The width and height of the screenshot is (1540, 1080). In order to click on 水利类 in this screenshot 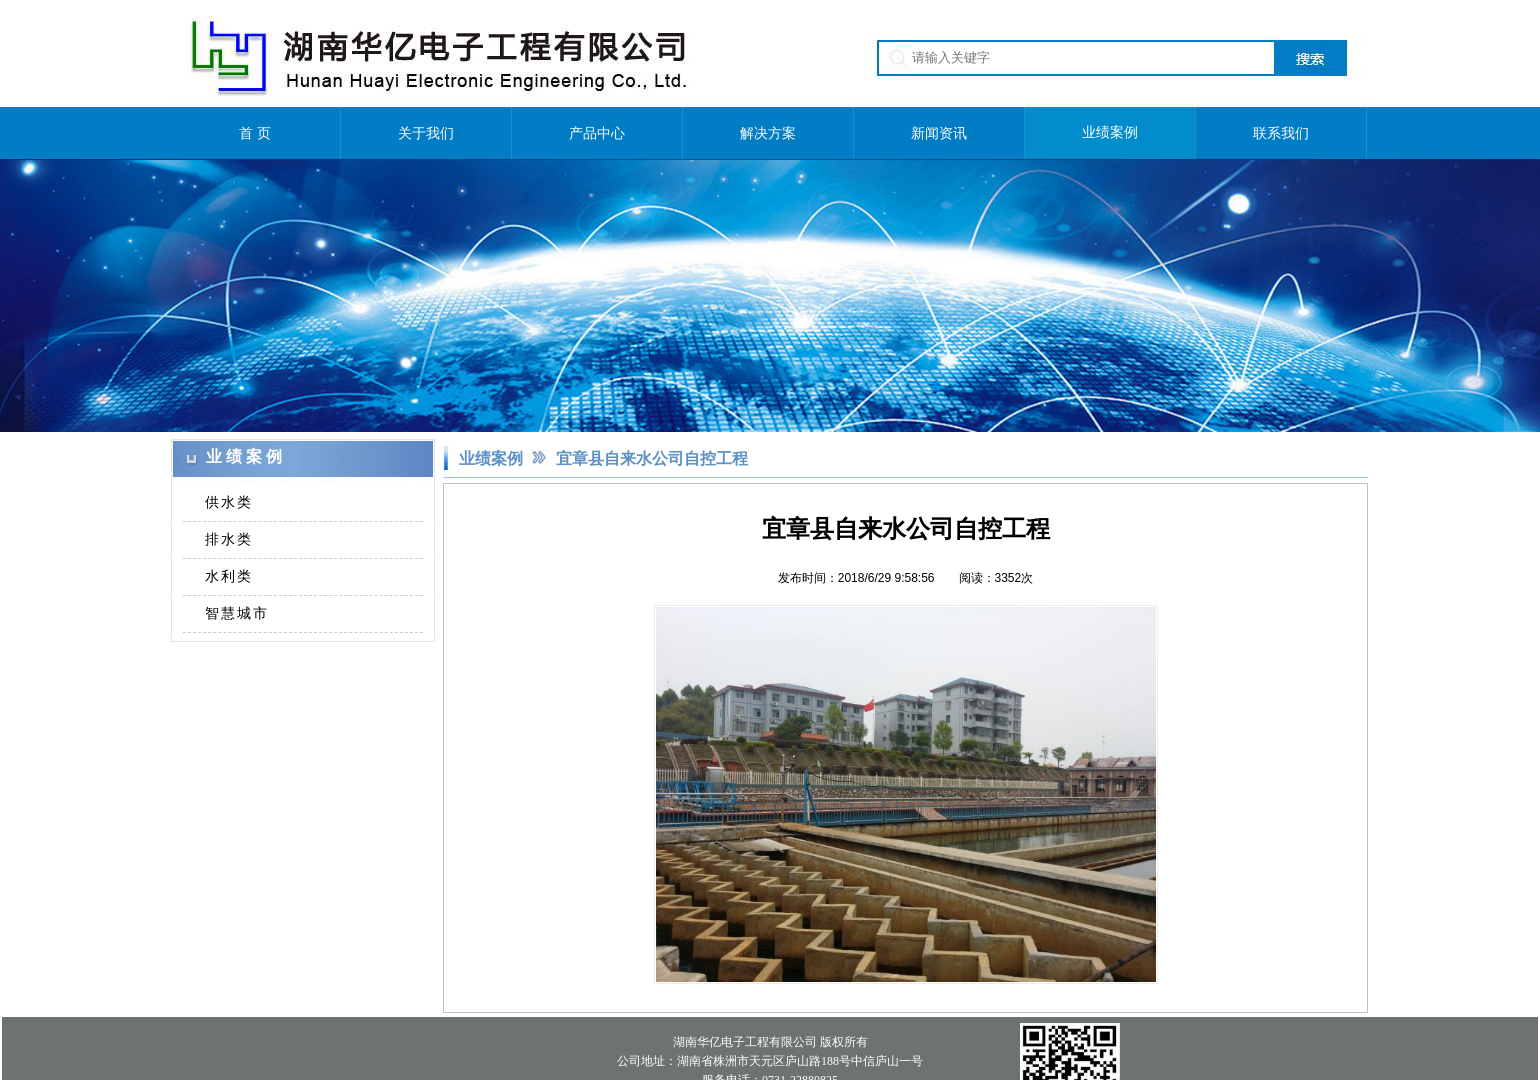, I will do `click(229, 576)`.